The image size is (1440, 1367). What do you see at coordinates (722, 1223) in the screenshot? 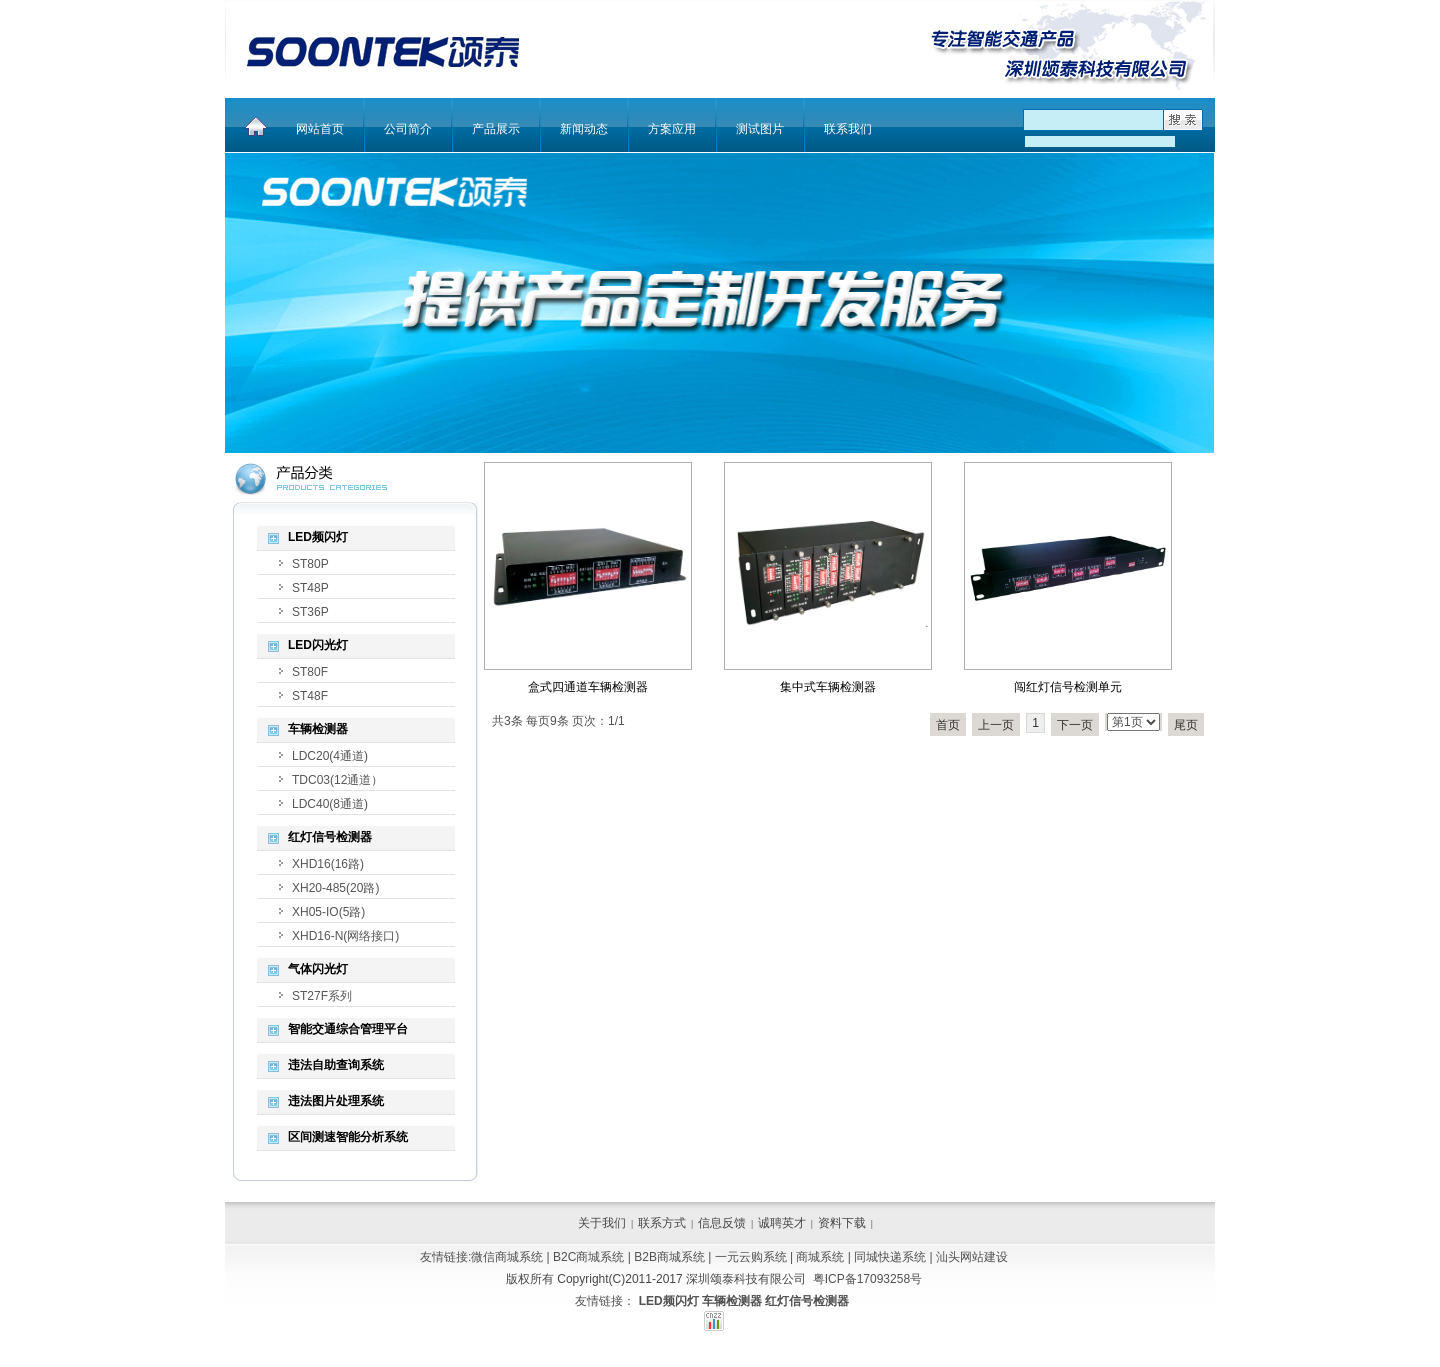
I see `信息反馈` at bounding box center [722, 1223].